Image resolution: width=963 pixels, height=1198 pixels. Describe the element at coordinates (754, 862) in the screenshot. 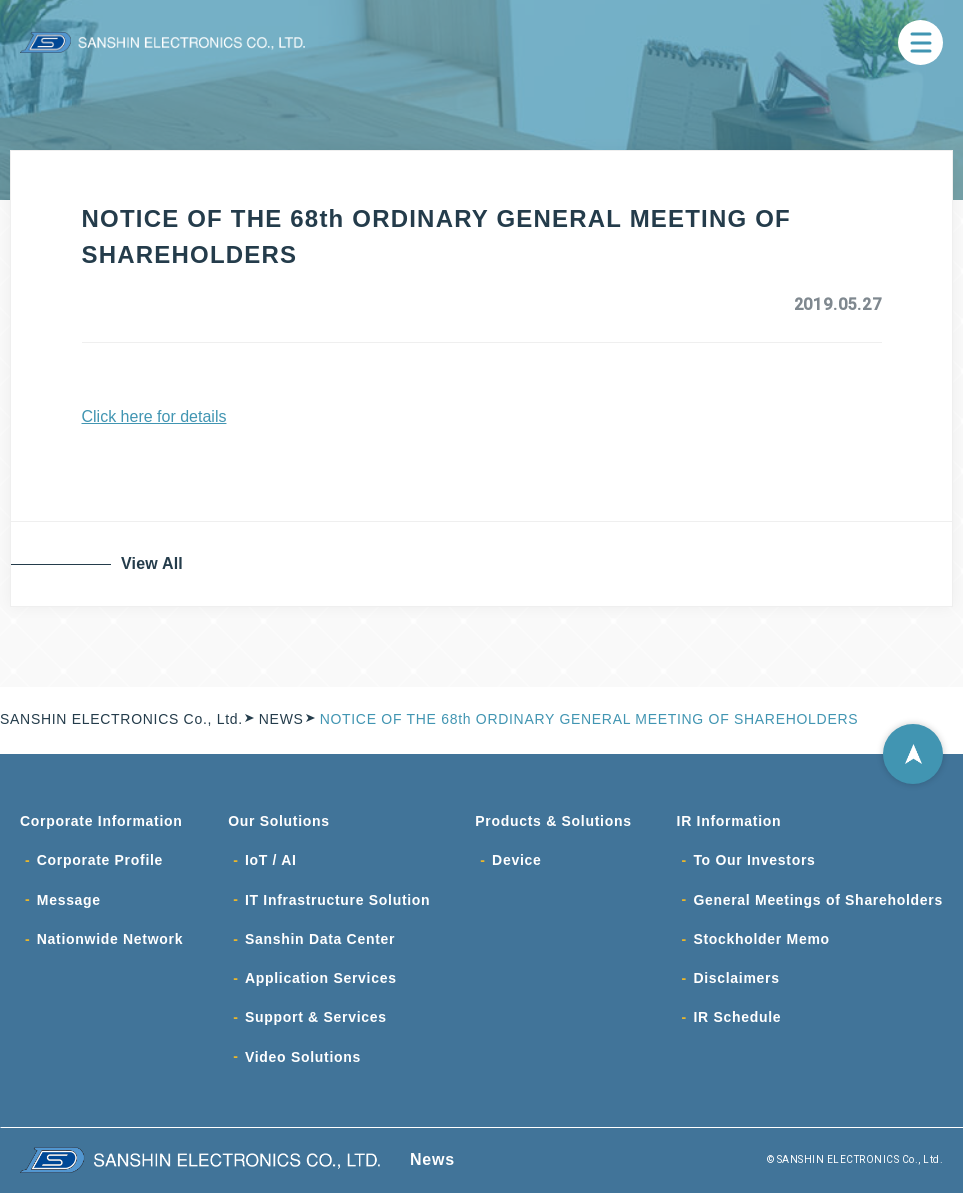

I see `To Our Investors` at that location.